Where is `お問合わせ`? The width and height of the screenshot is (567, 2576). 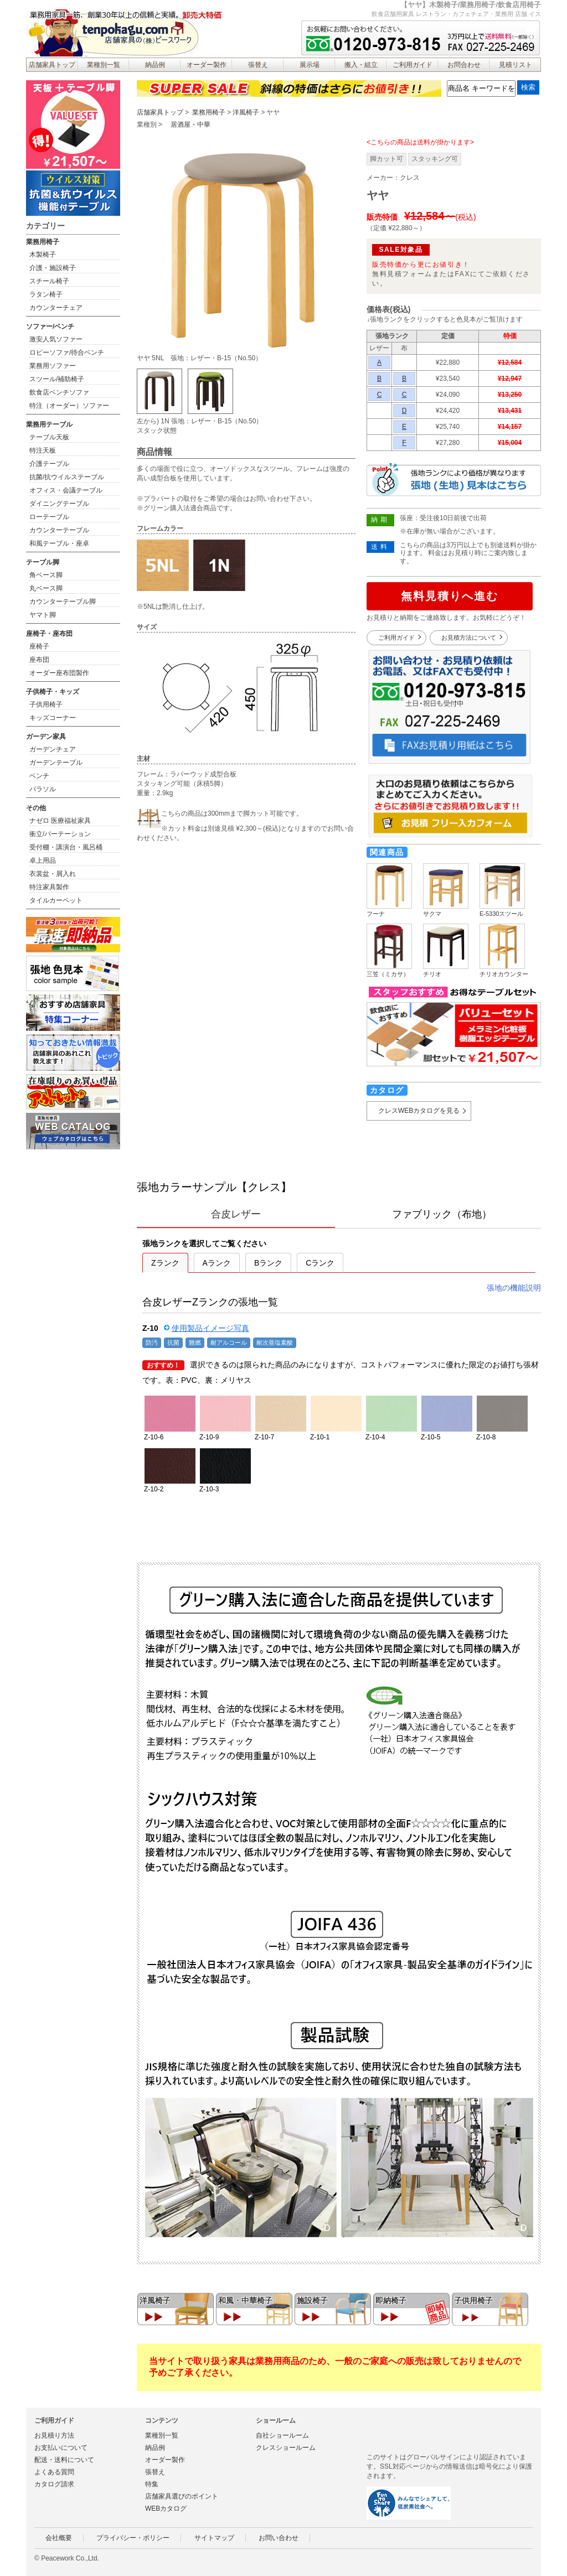 お問合わせ is located at coordinates (464, 65).